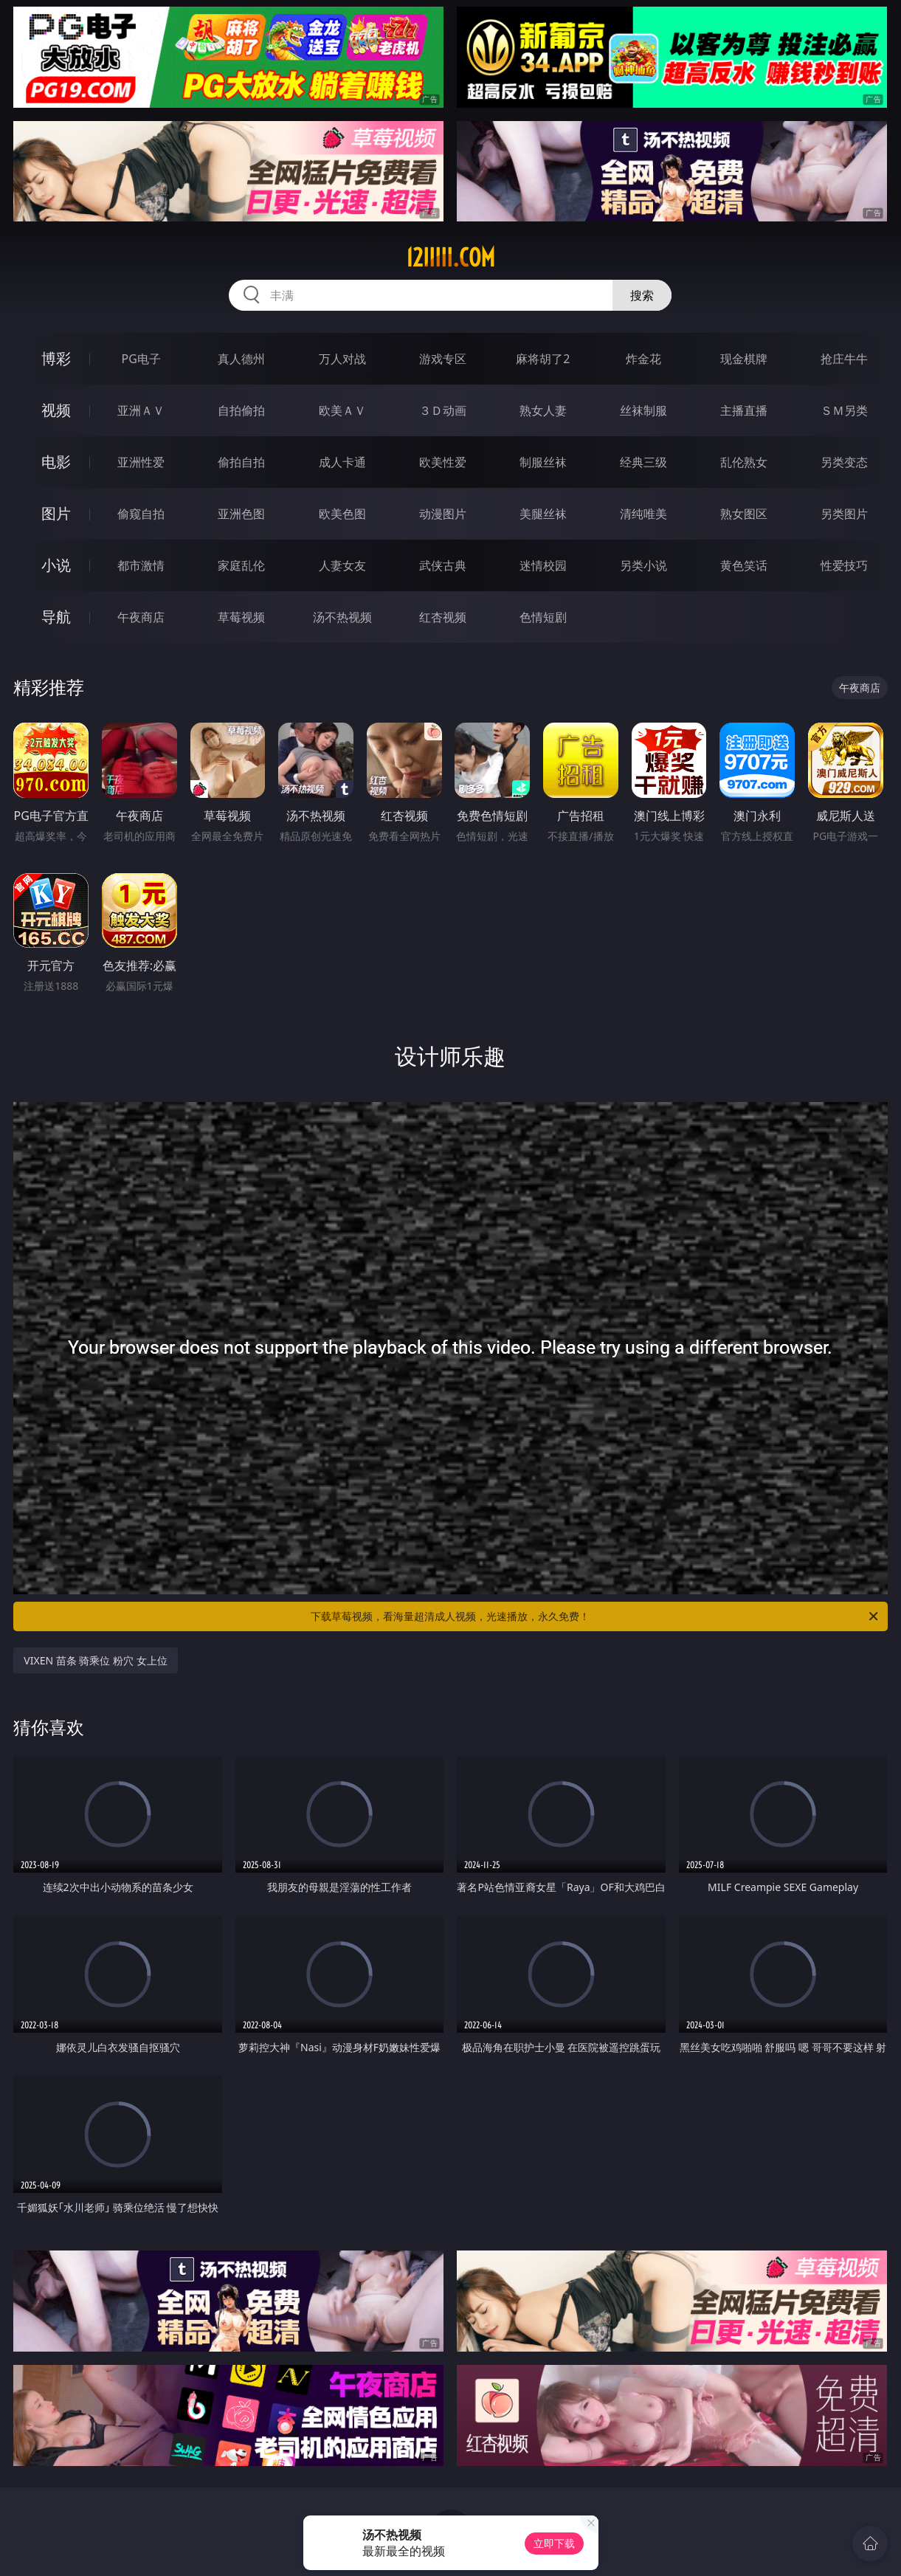  Describe the element at coordinates (56, 462) in the screenshot. I see `电影` at that location.